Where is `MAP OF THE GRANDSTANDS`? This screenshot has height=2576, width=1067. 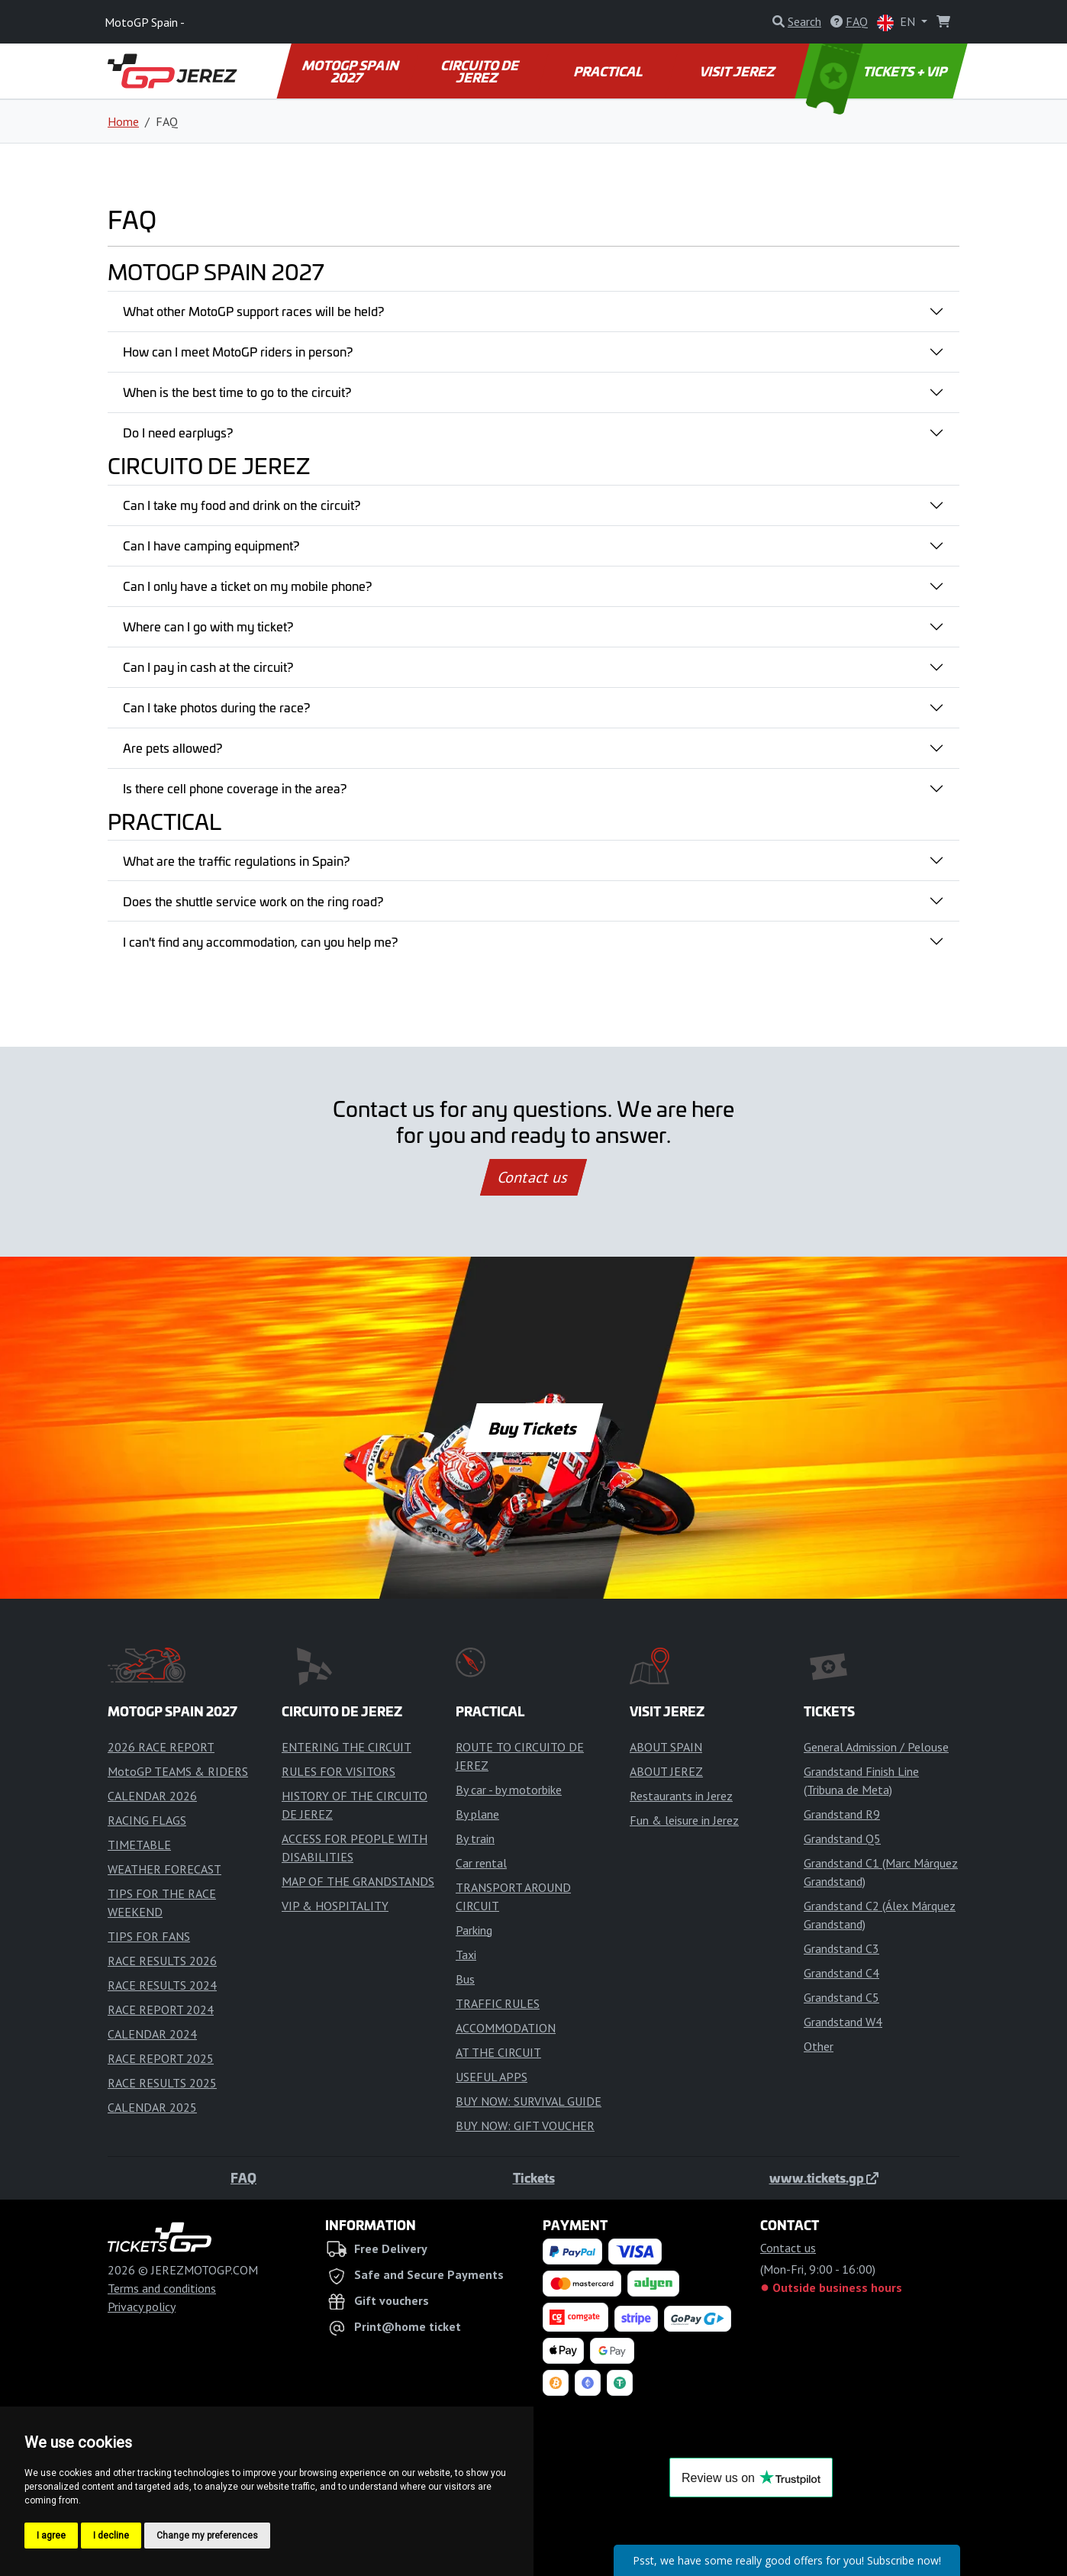 MAP OF THE GRANDSTANDS is located at coordinates (358, 1881).